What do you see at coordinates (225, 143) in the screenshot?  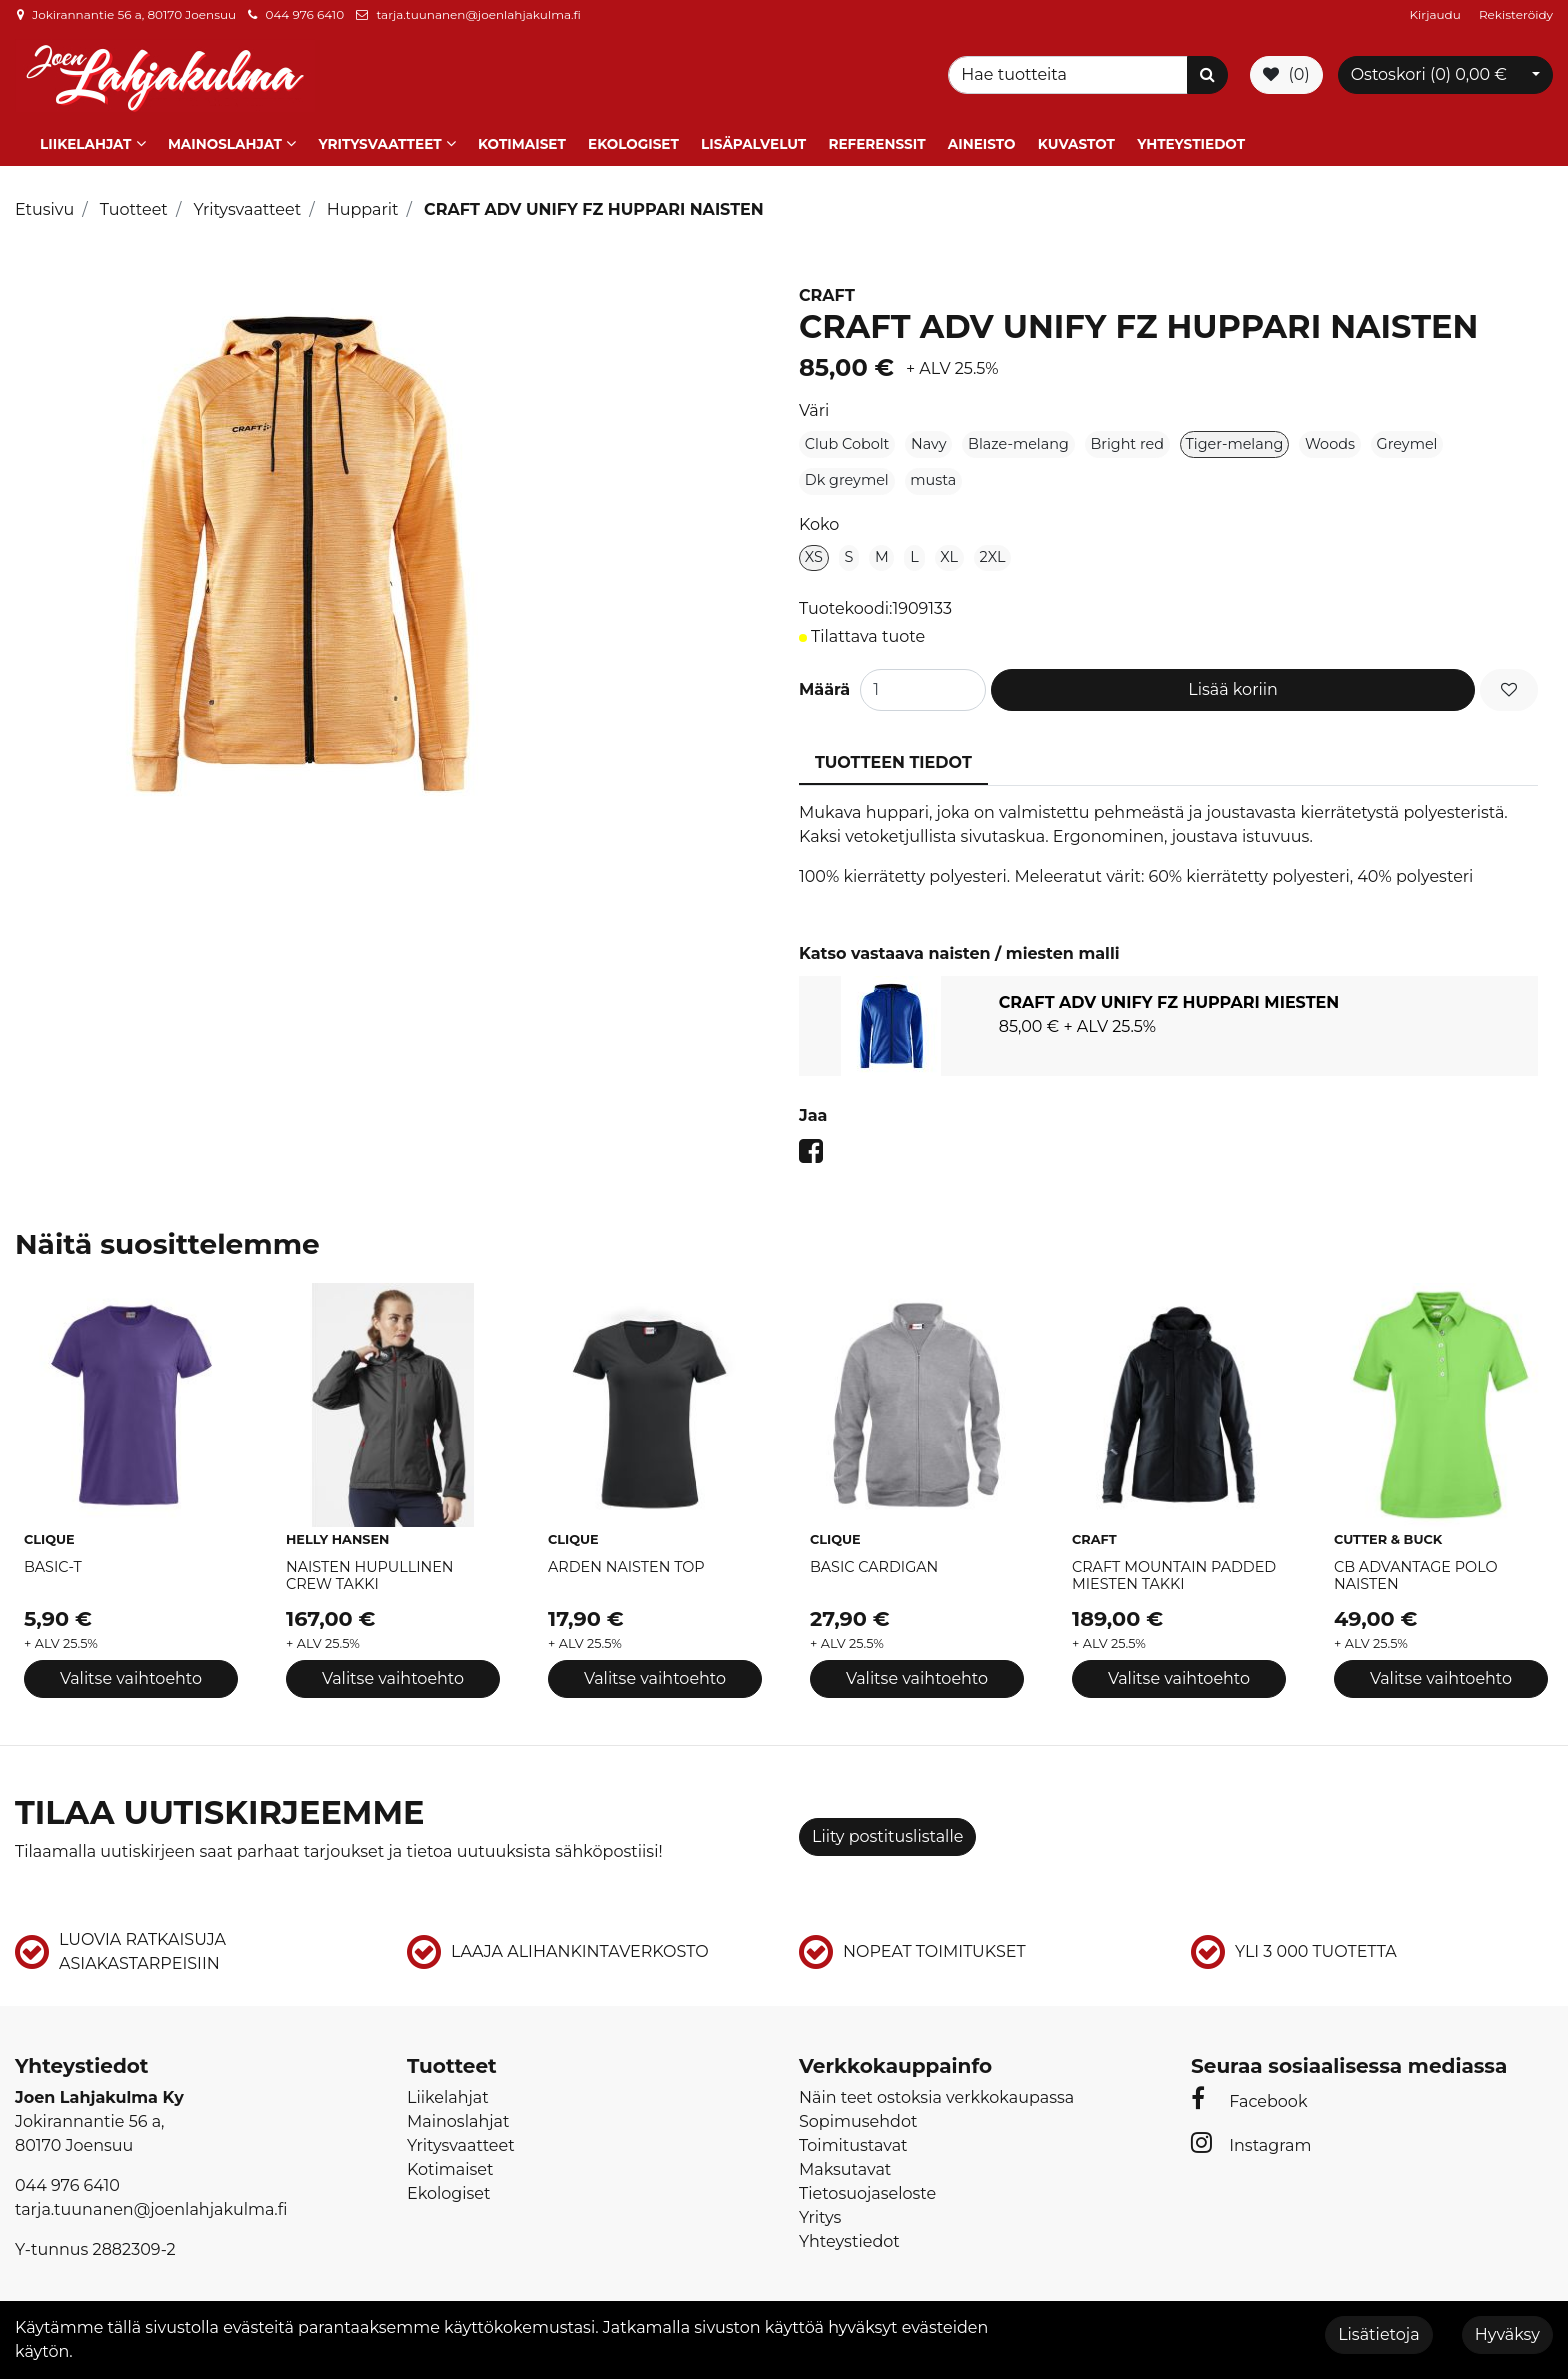 I see `Mainoslahjat` at bounding box center [225, 143].